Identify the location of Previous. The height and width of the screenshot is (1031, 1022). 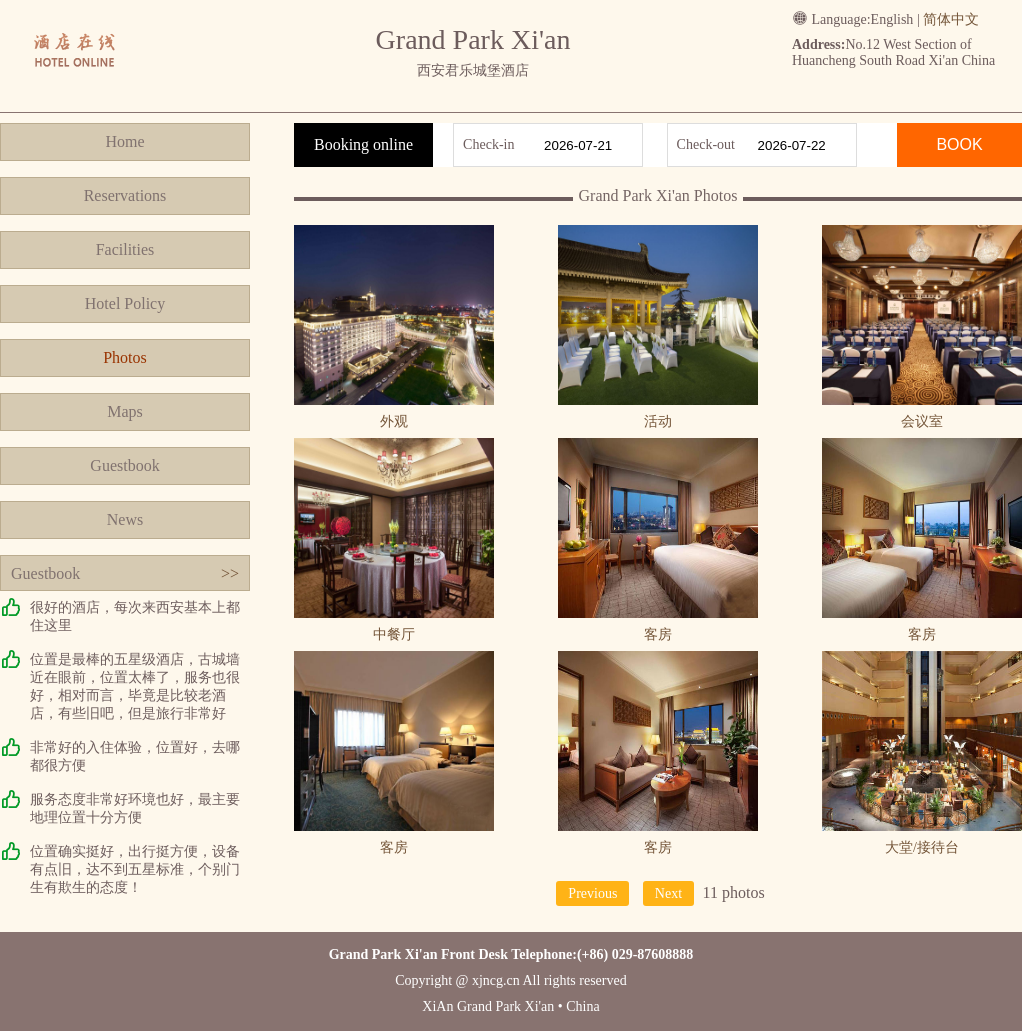
(592, 893).